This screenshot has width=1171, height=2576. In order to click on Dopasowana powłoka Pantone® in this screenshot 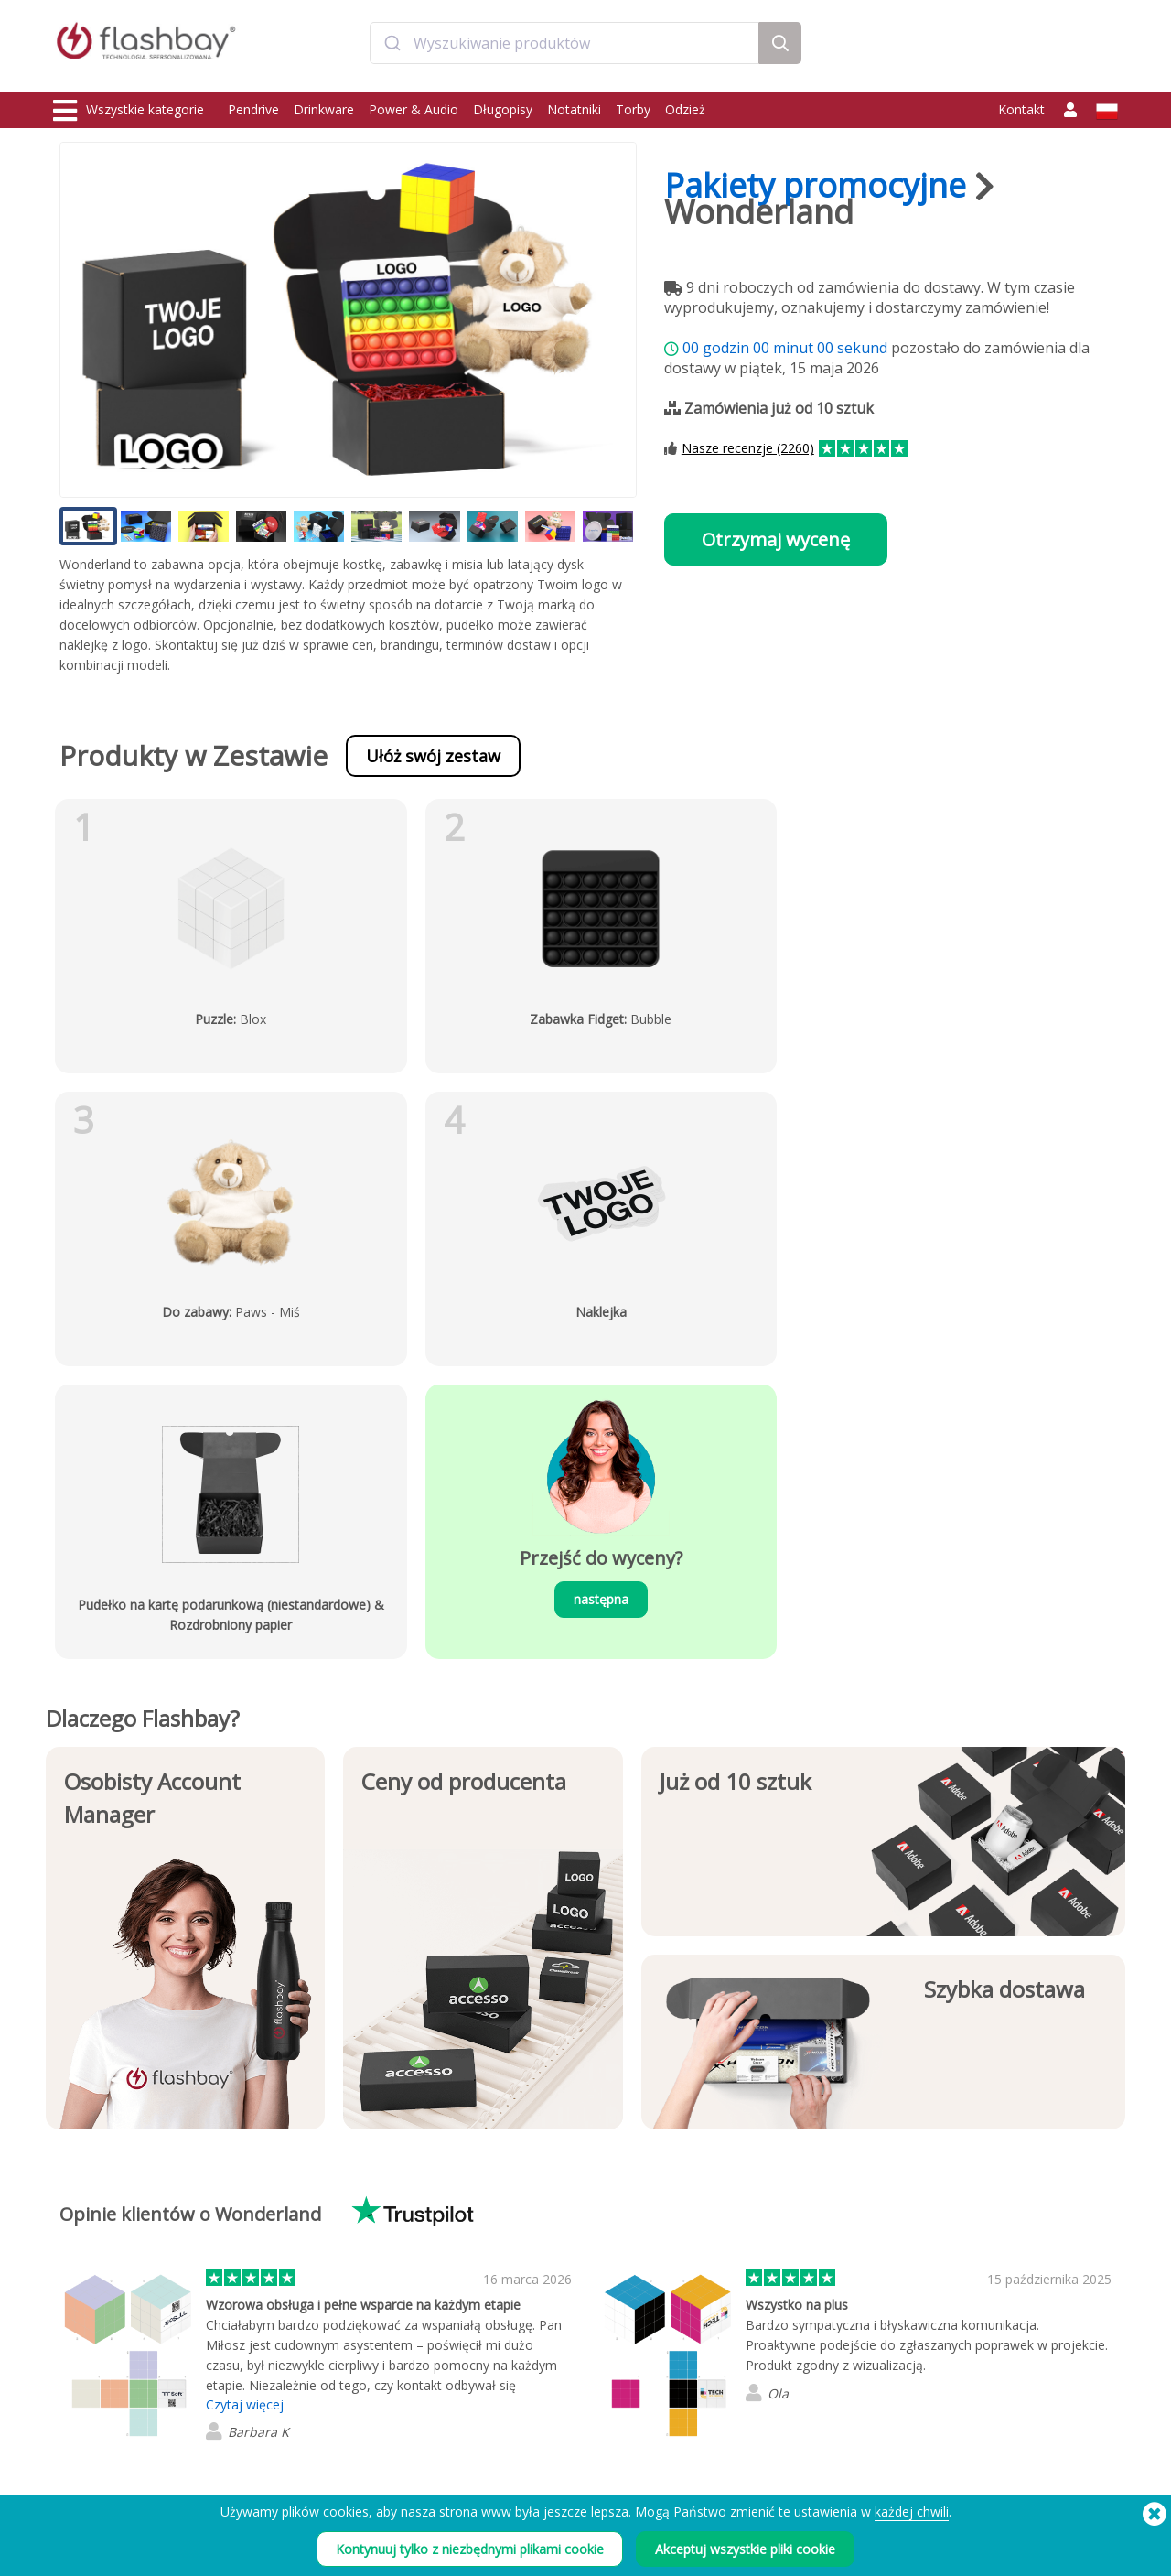, I will do `click(357, 2334)`.